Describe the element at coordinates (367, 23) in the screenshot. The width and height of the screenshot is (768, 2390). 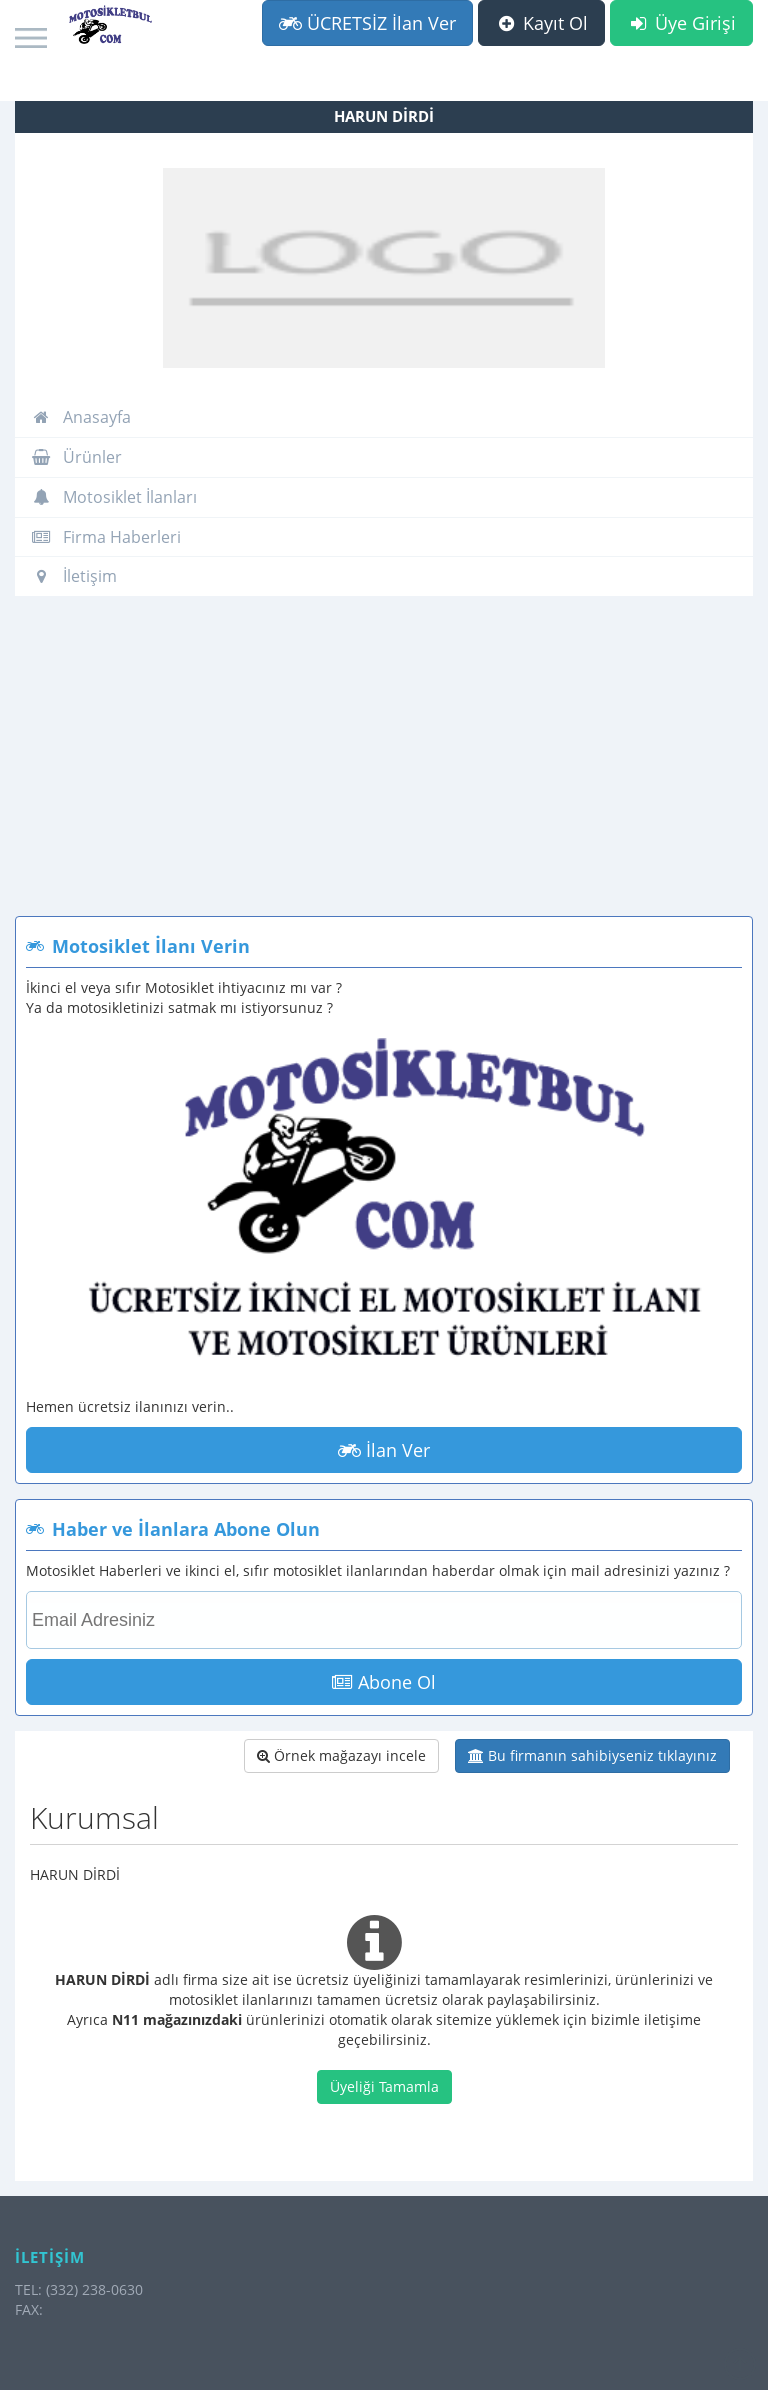
I see `ÜCRETSİZ İlan Ver` at that location.